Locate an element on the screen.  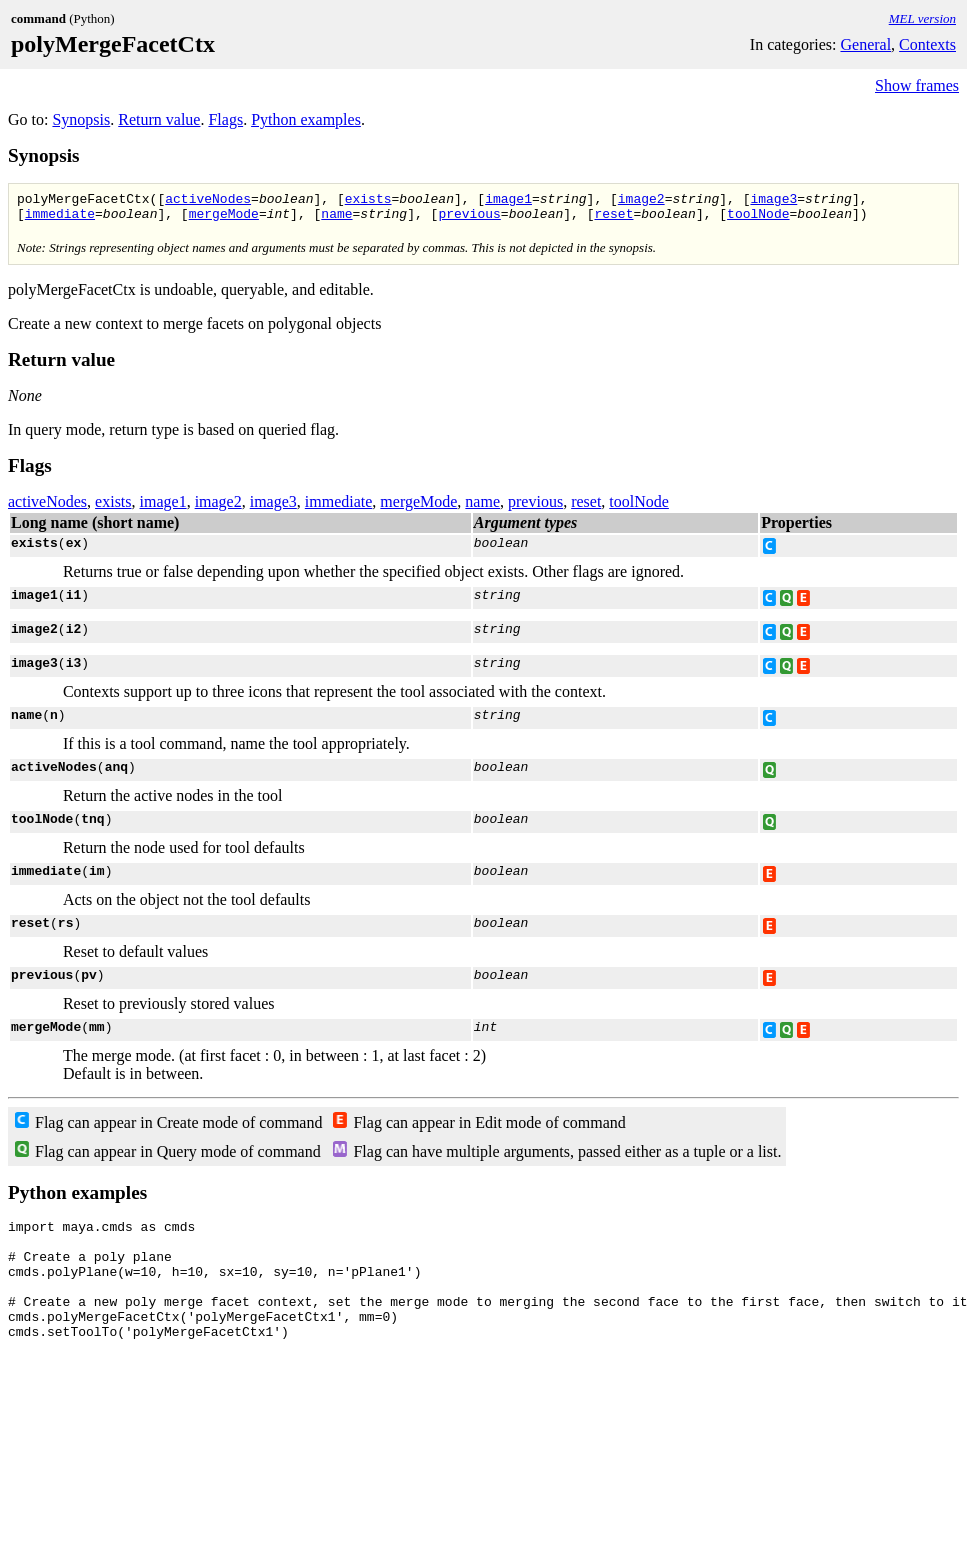
Synopsis is located at coordinates (81, 119).